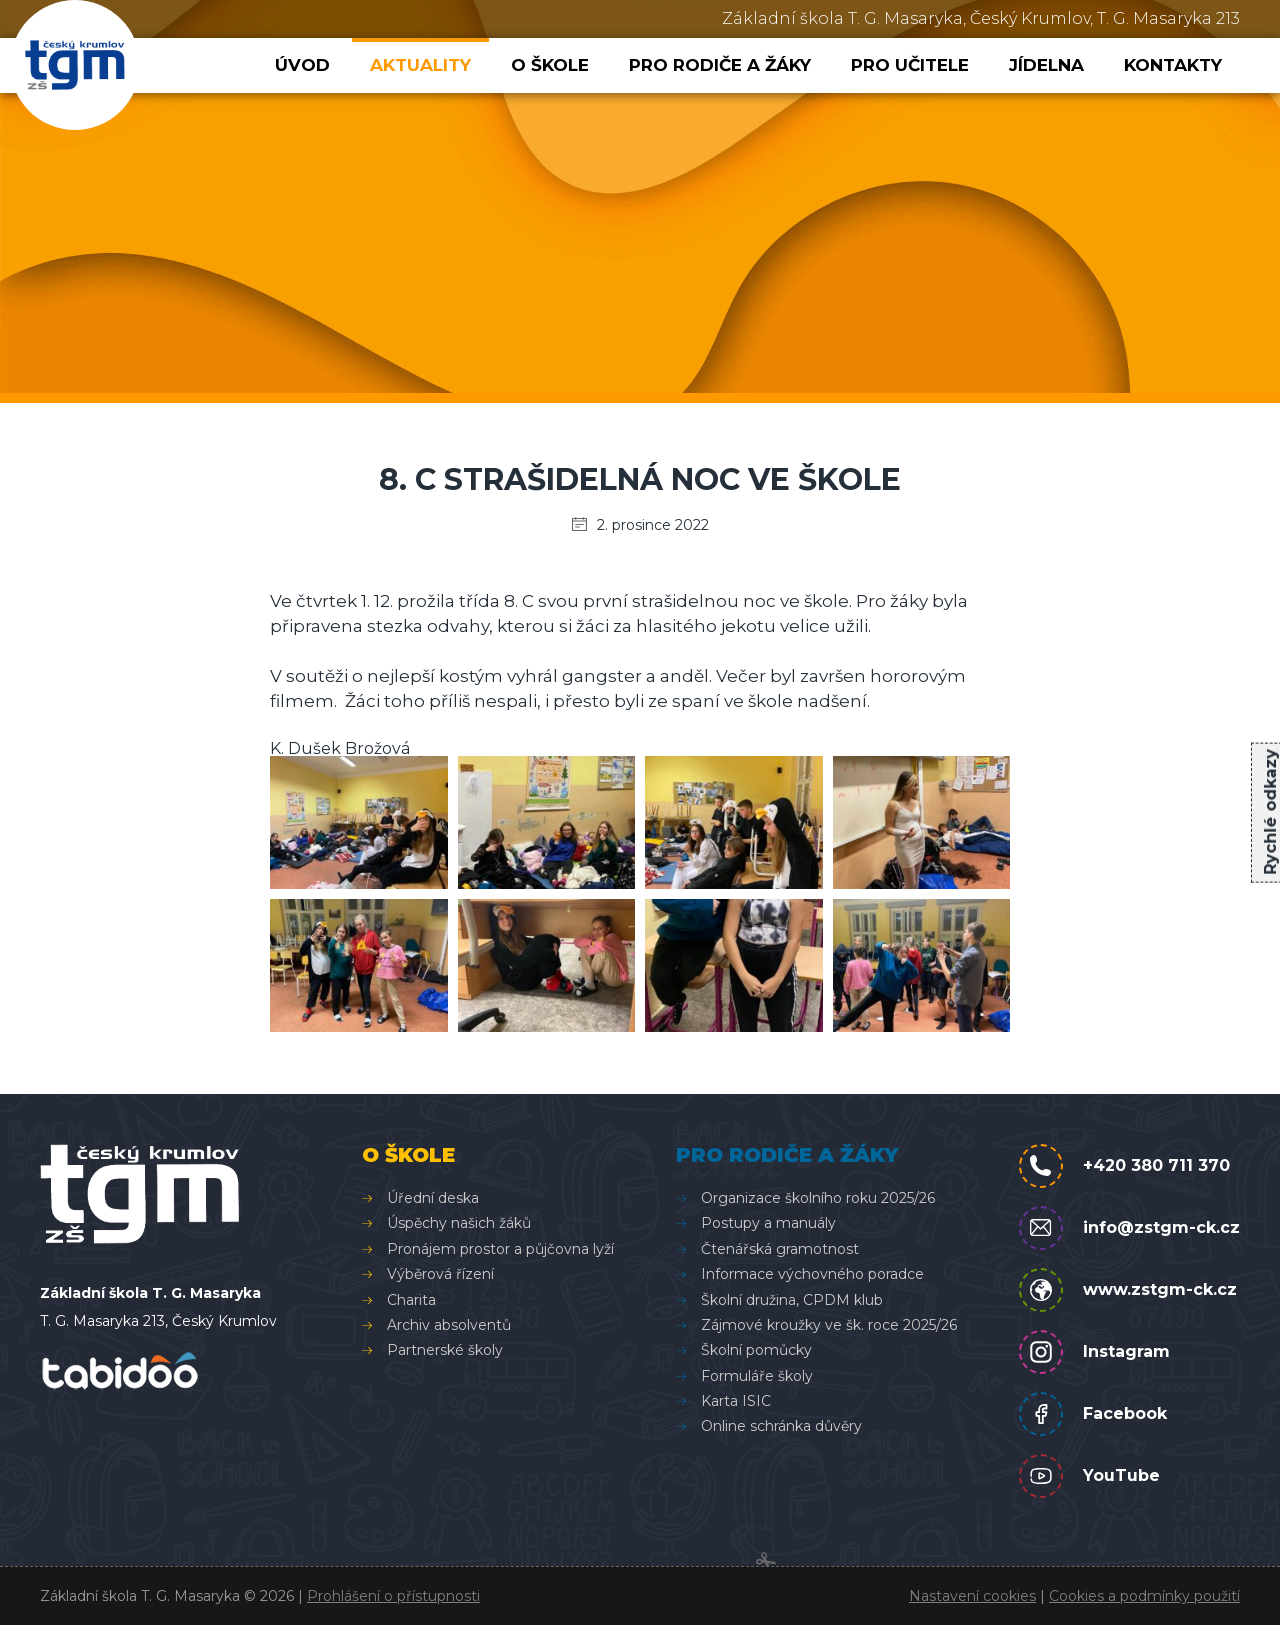  What do you see at coordinates (302, 65) in the screenshot?
I see `Úvod` at bounding box center [302, 65].